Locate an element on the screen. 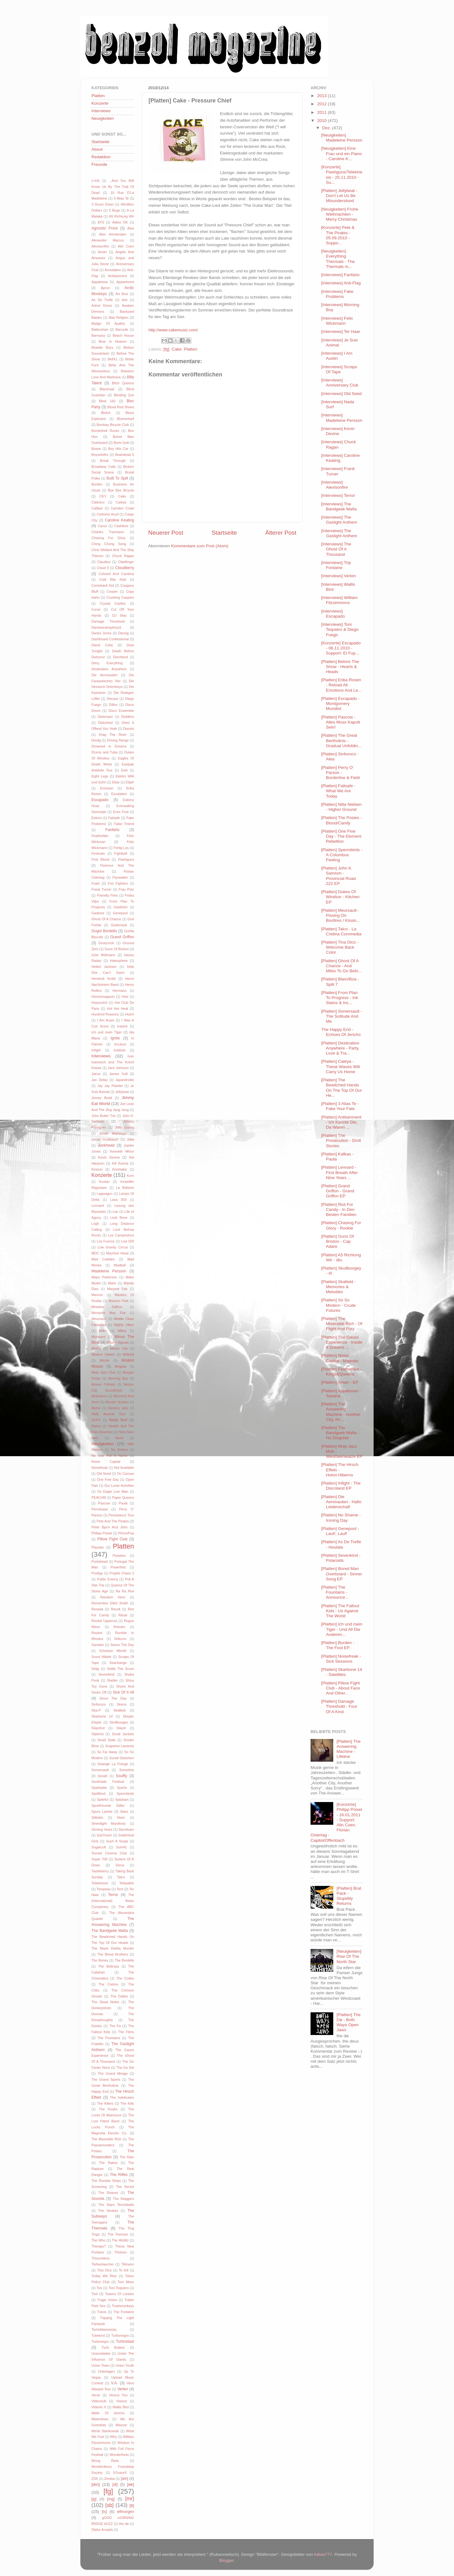 This screenshot has width=454, height=2576. No Shame is located at coordinates (119, 1449).